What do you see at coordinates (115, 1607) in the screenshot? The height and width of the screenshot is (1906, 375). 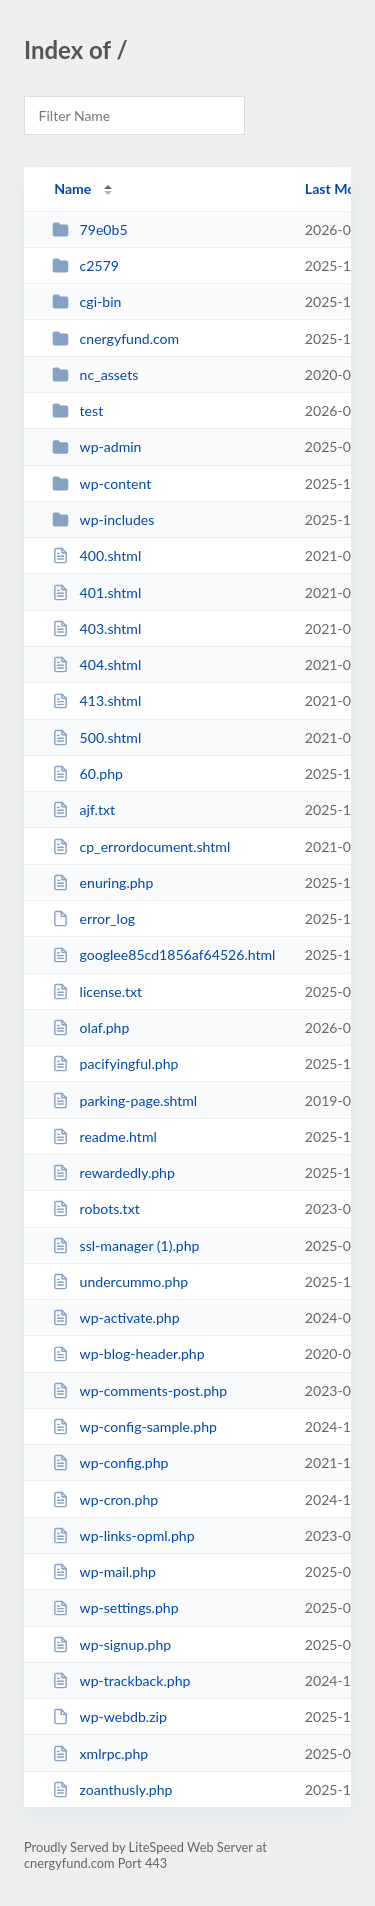 I see `wp-settings.php` at bounding box center [115, 1607].